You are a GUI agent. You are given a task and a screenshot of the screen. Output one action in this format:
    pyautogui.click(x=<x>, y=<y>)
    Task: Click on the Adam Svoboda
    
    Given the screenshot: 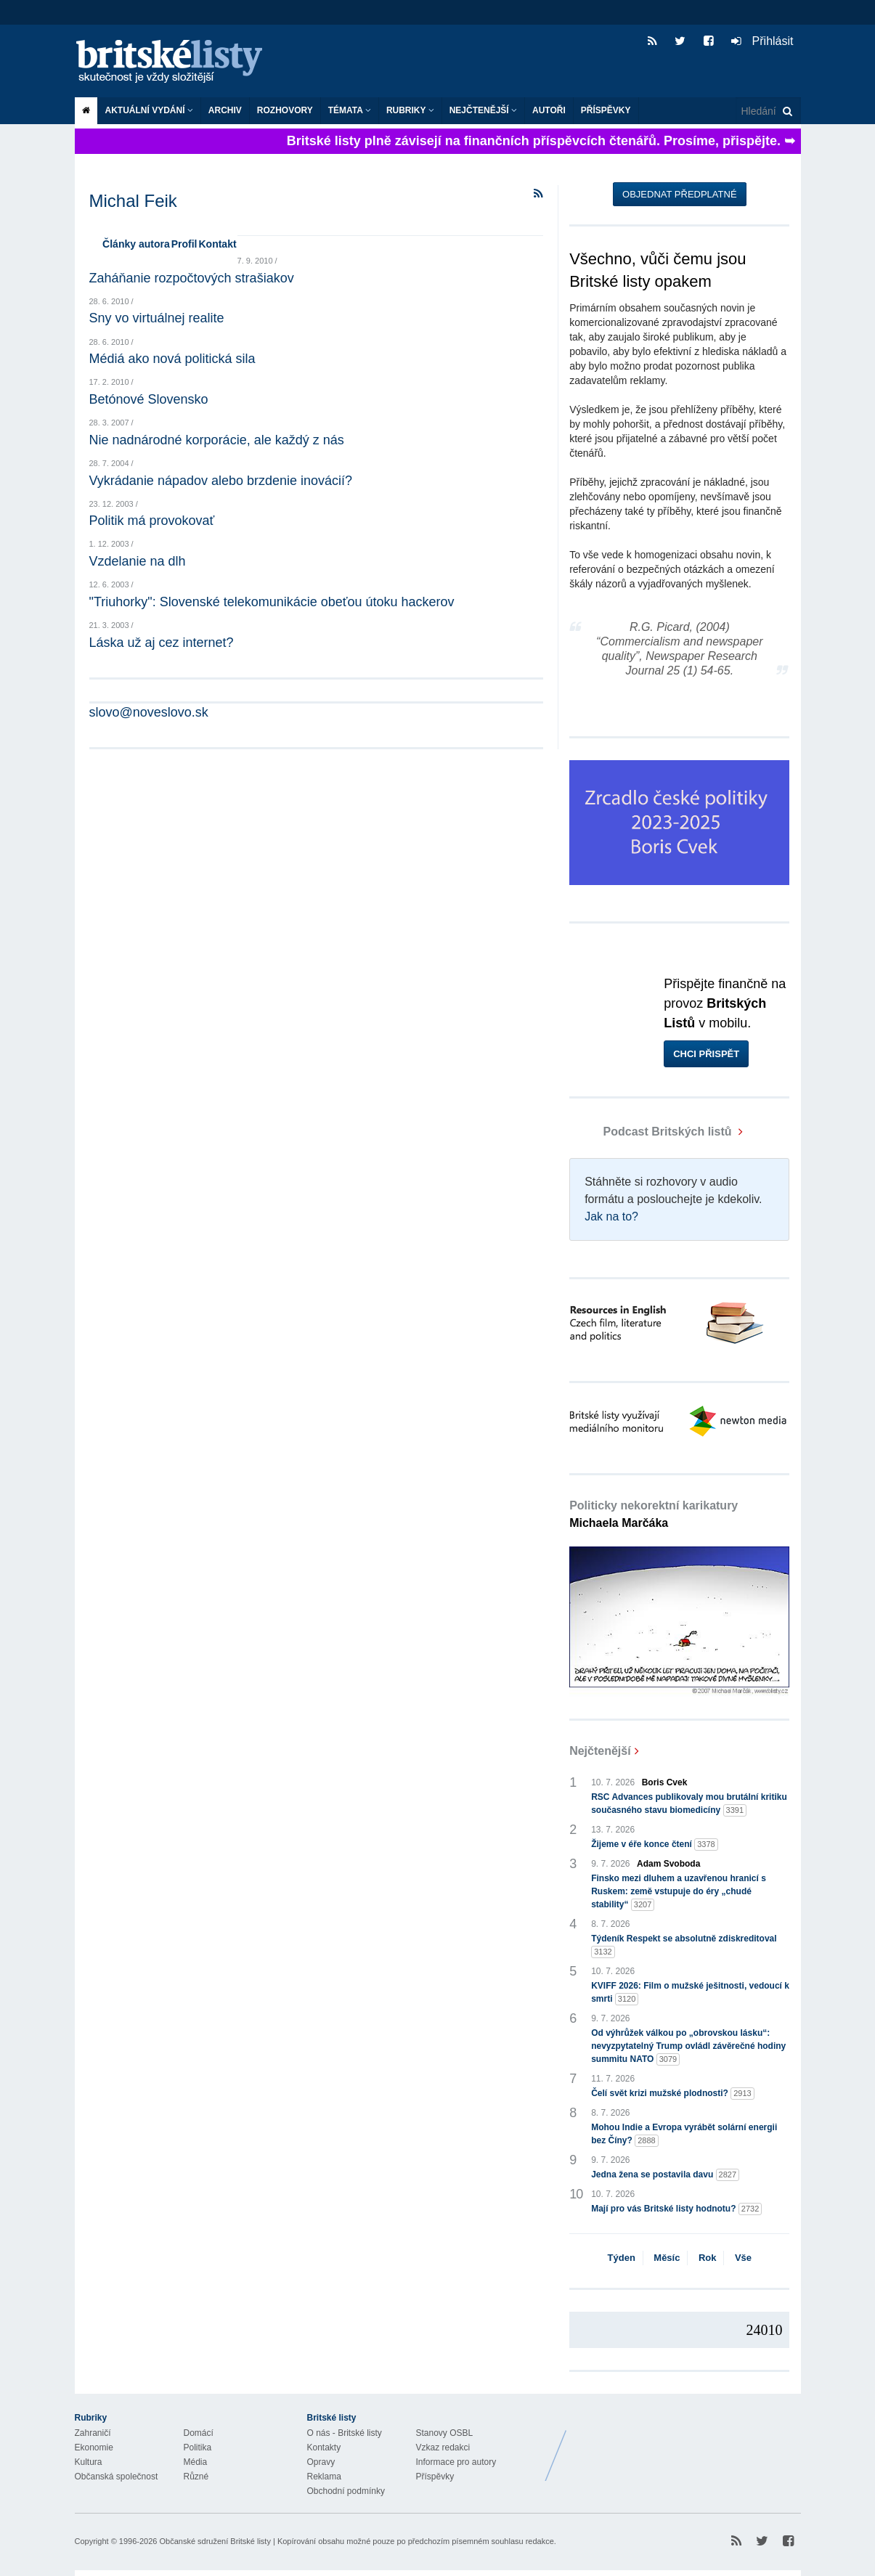 What is the action you would take?
    pyautogui.click(x=668, y=1864)
    